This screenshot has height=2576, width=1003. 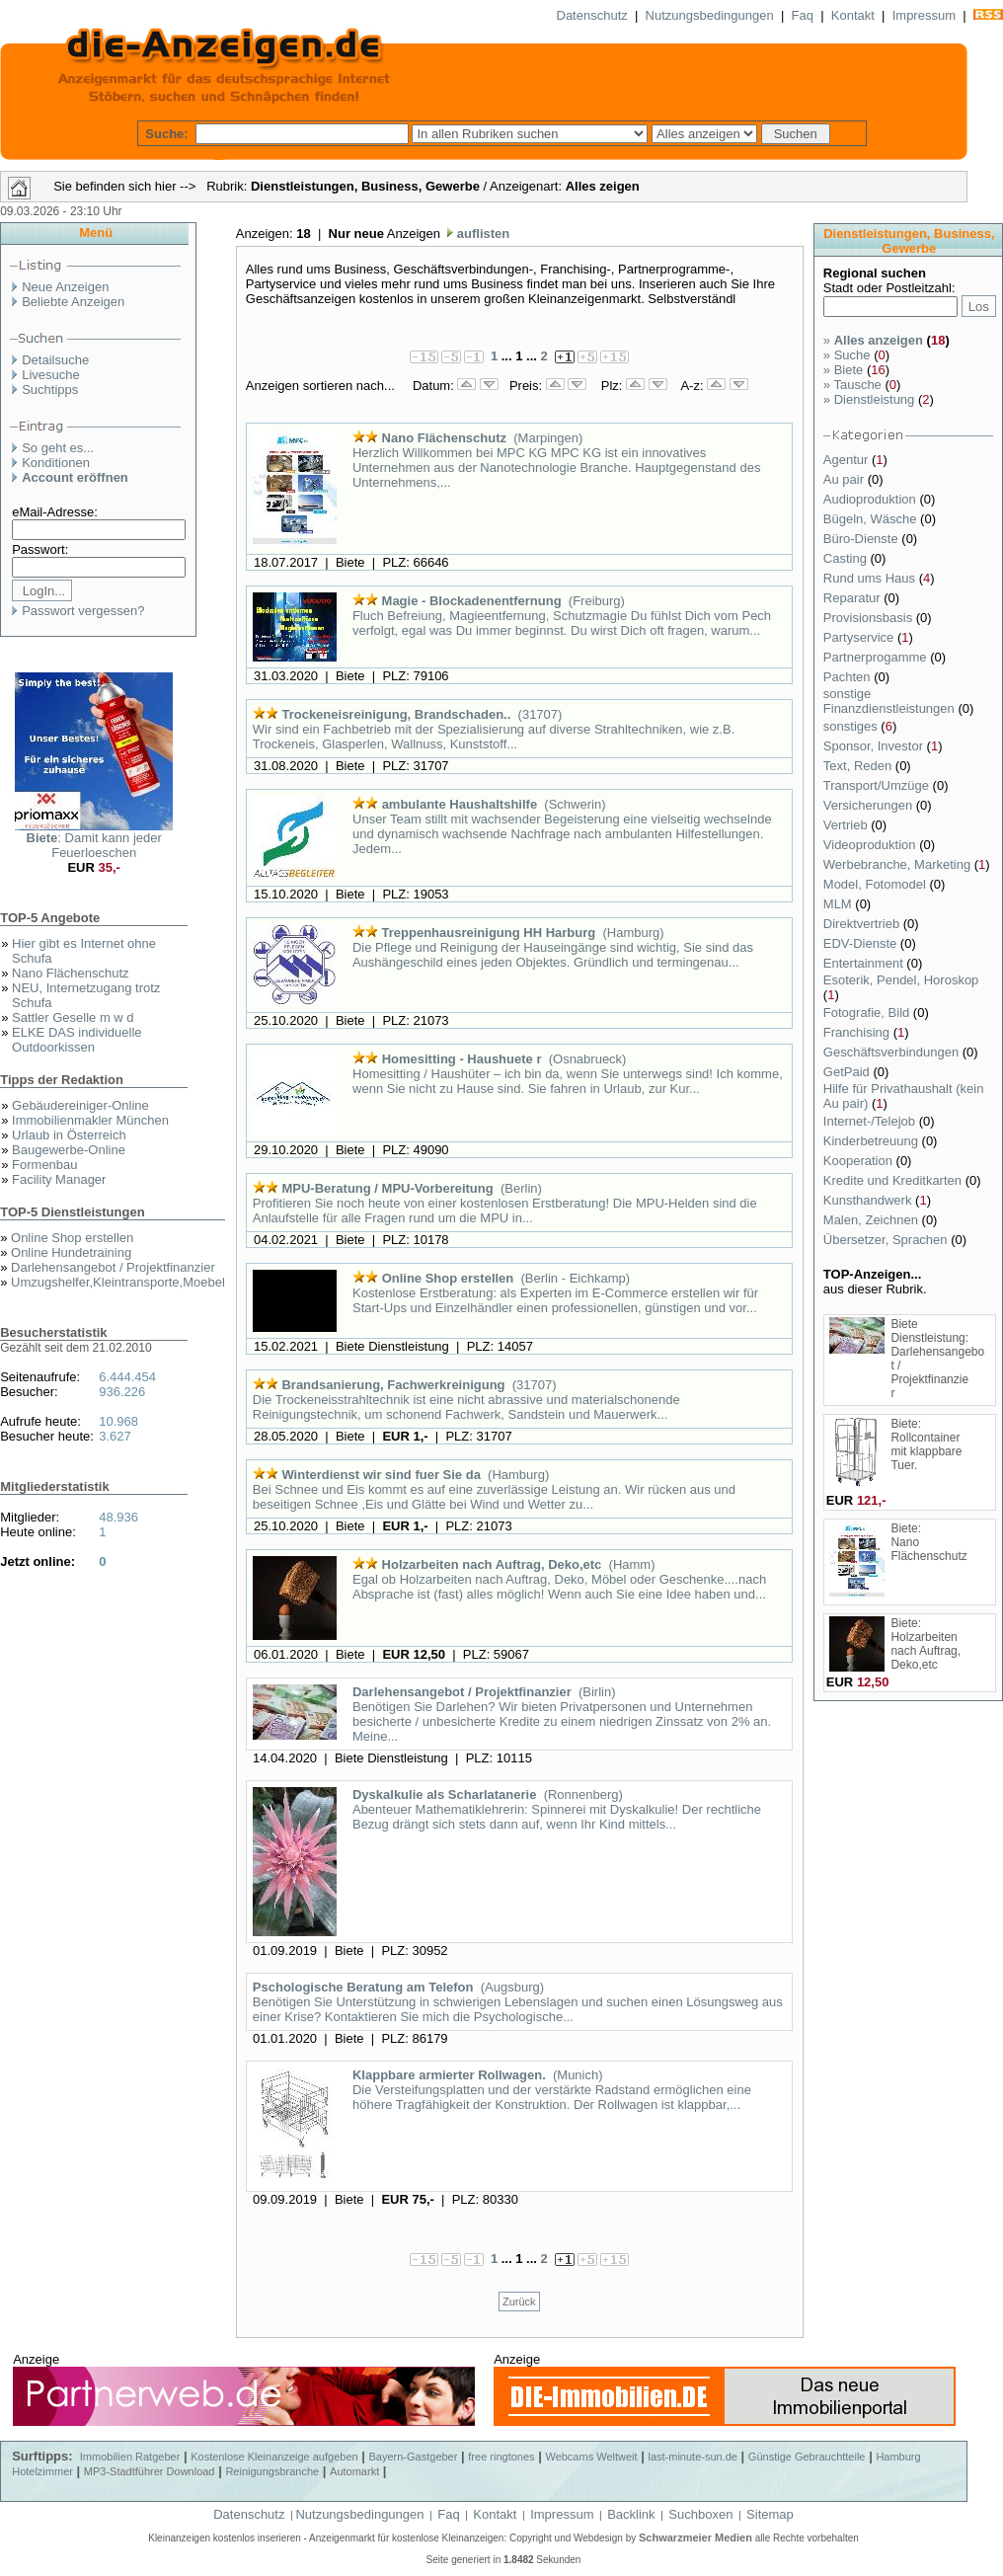 What do you see at coordinates (94, 845) in the screenshot?
I see `: Damit kann jeder Feuerloeschen` at bounding box center [94, 845].